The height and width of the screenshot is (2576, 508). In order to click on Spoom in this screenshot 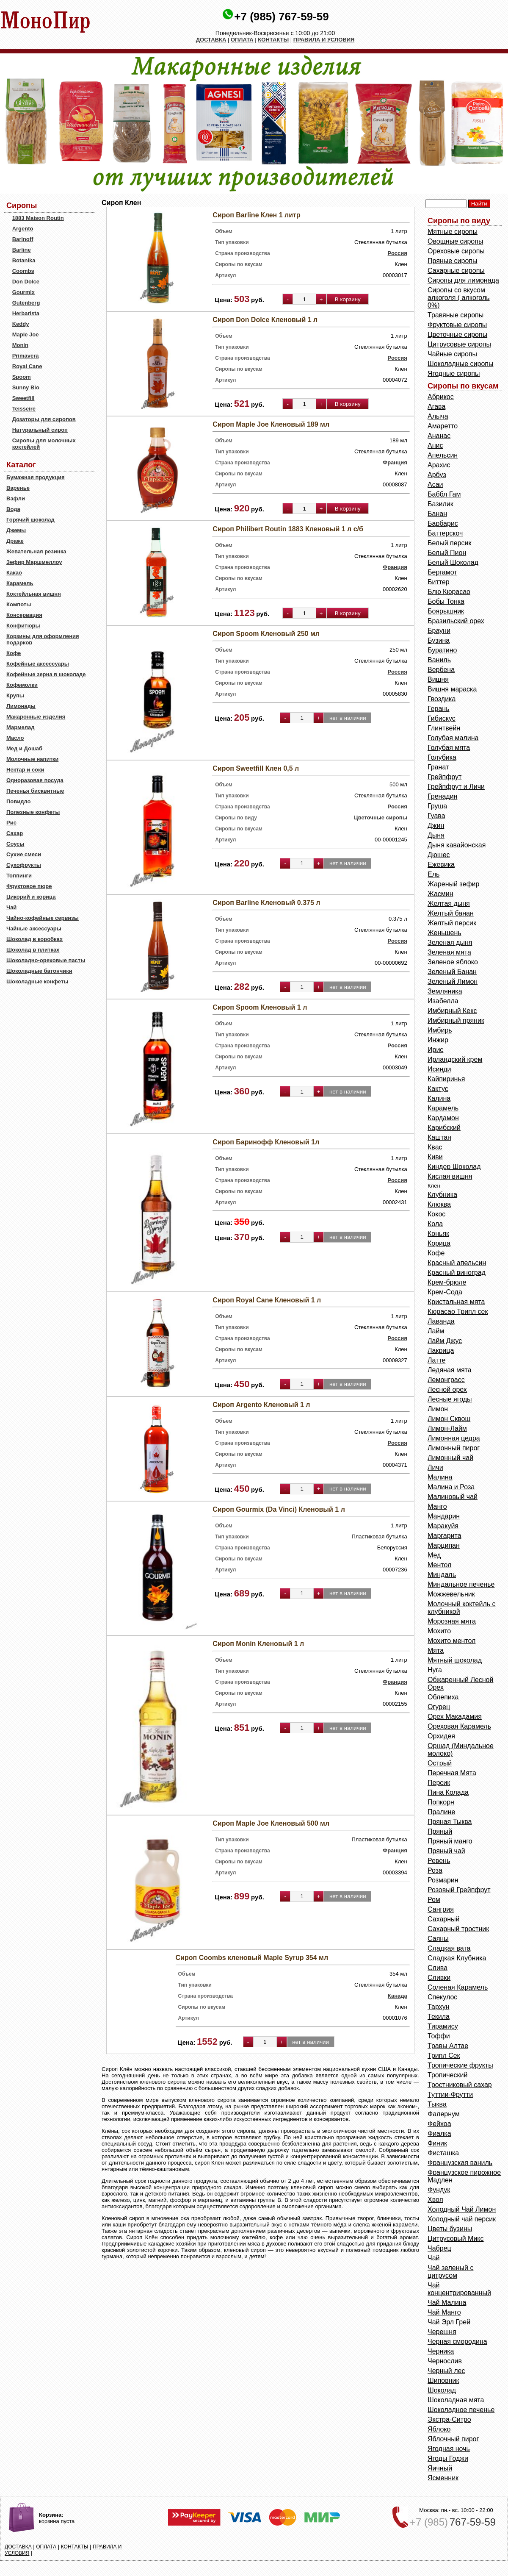, I will do `click(21, 377)`.